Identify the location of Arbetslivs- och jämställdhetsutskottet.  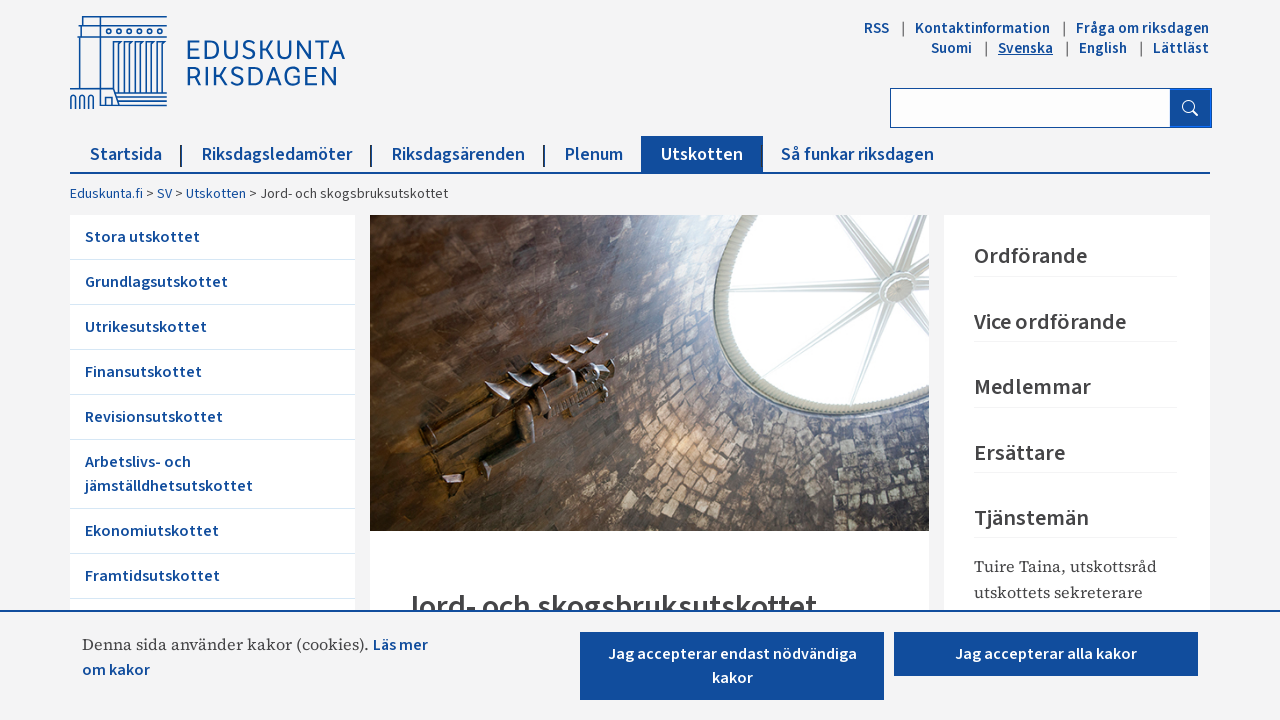
(169, 474).